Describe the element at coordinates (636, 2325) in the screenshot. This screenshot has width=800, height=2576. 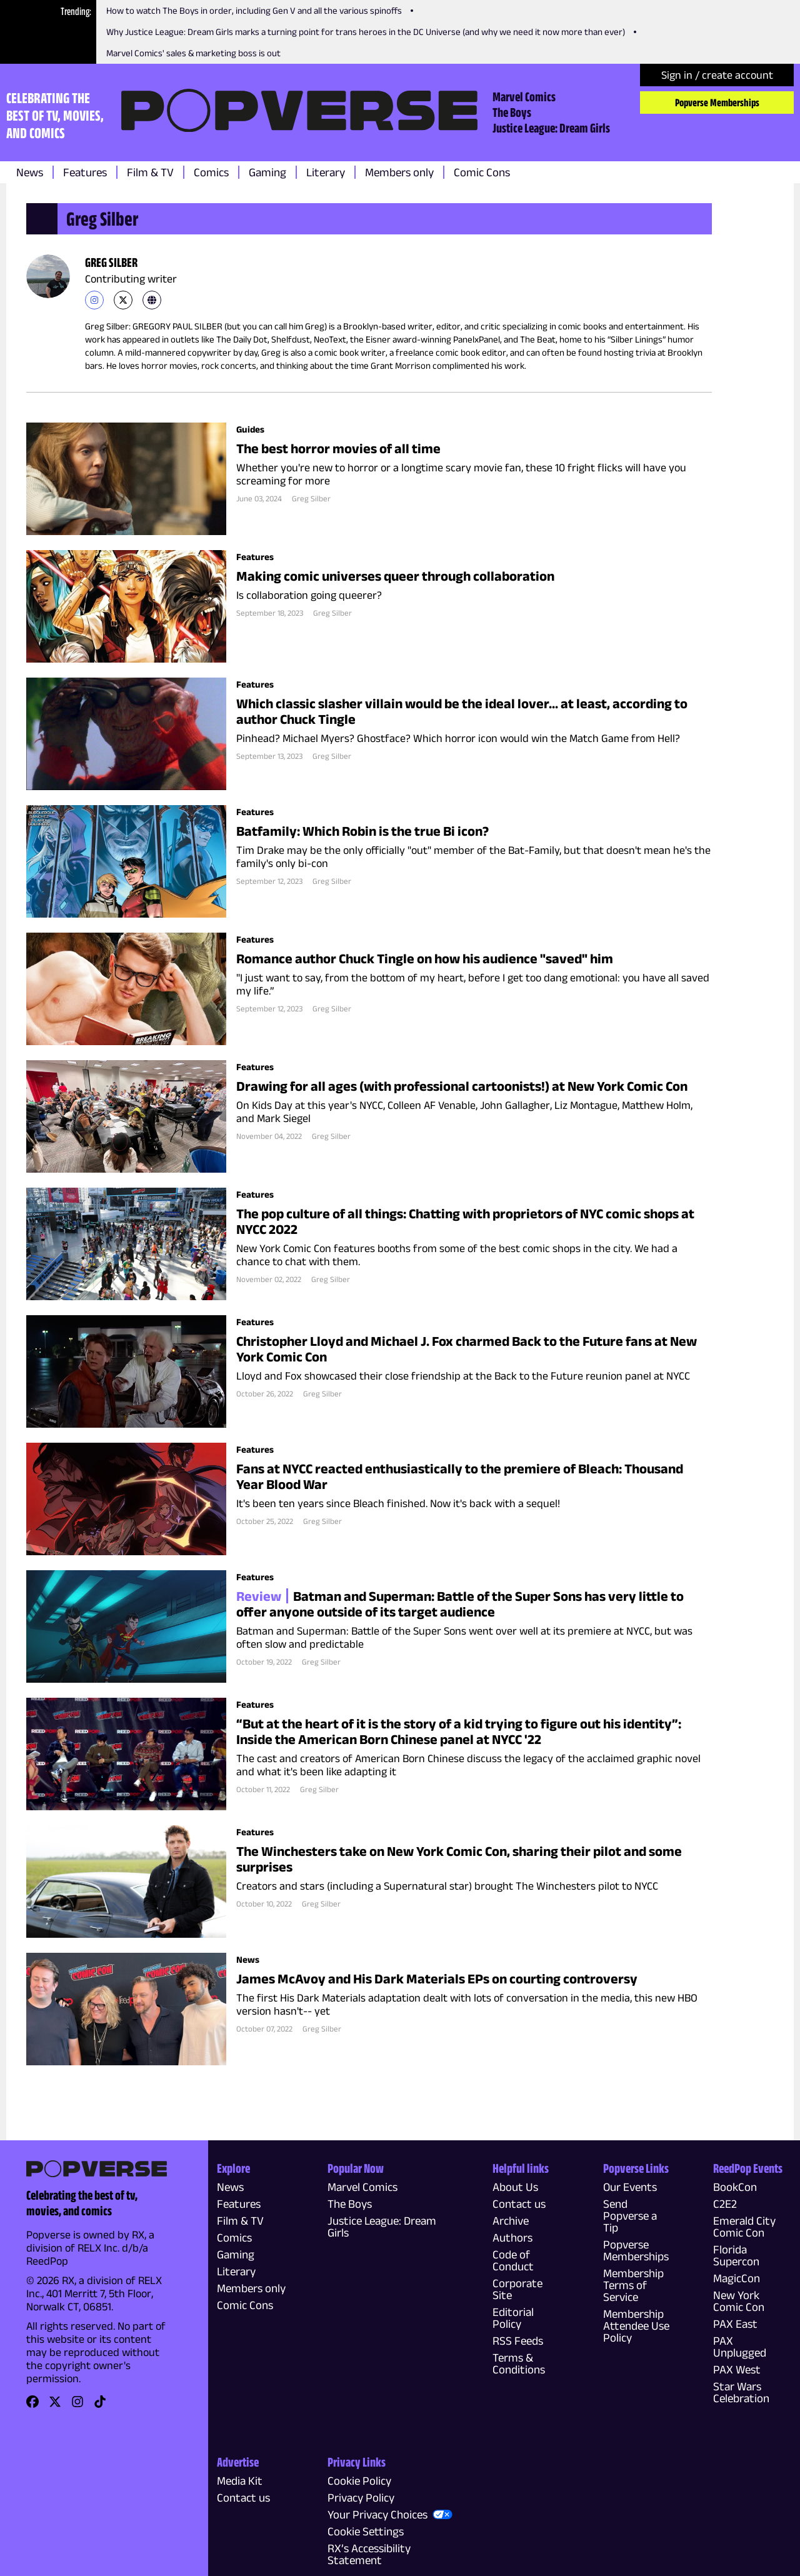
I see `Membership Attendee Use Policy` at that location.